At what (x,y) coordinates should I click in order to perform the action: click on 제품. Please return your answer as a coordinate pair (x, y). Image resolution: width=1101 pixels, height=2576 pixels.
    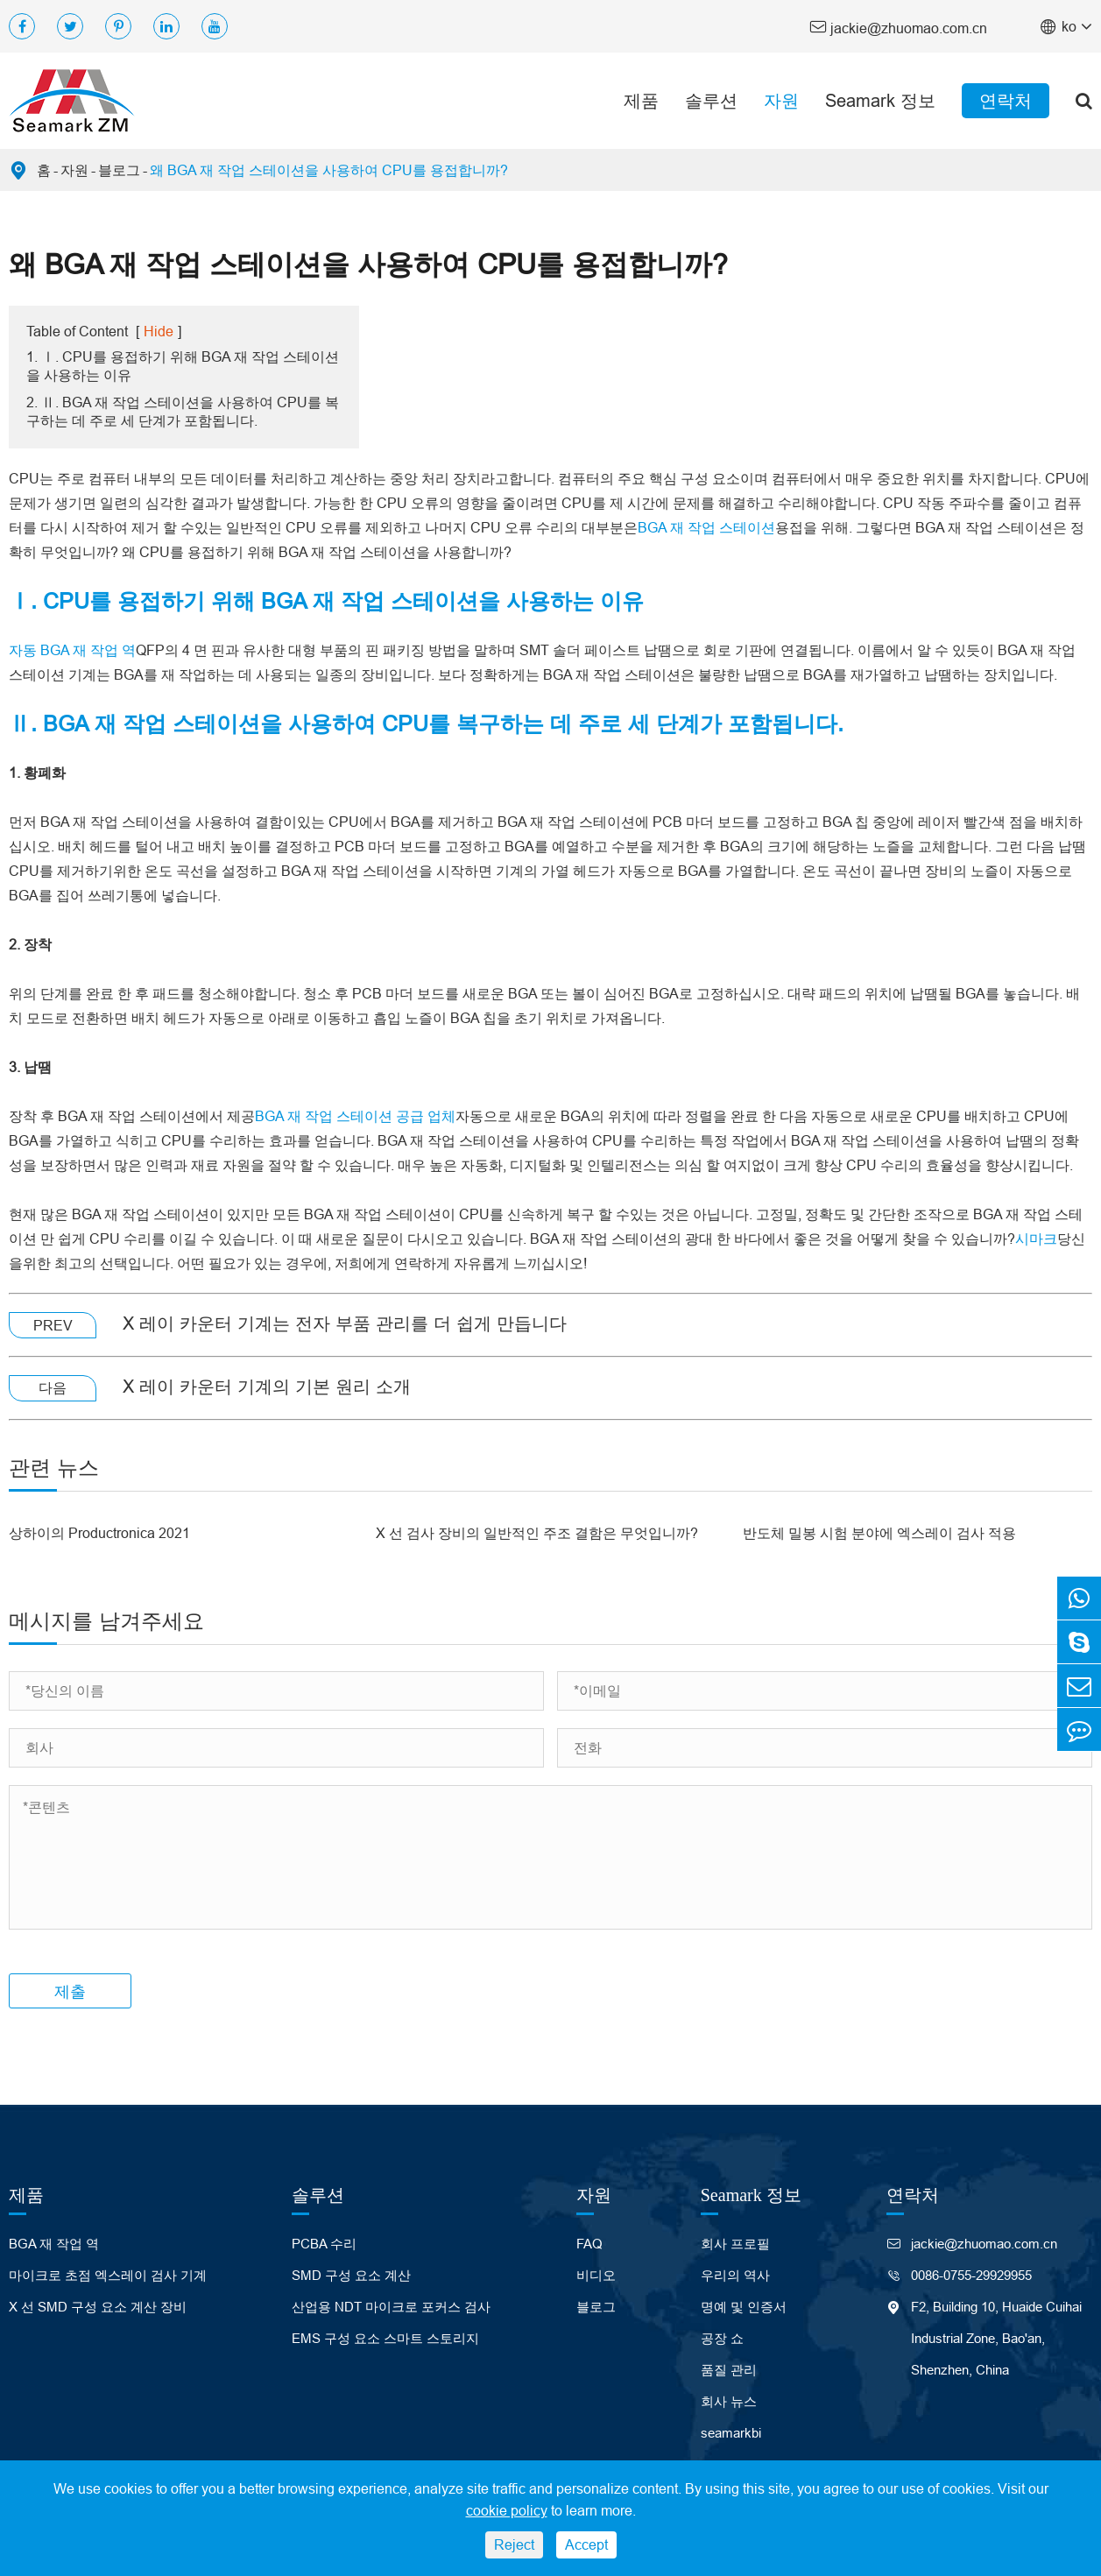
    Looking at the image, I should click on (641, 100).